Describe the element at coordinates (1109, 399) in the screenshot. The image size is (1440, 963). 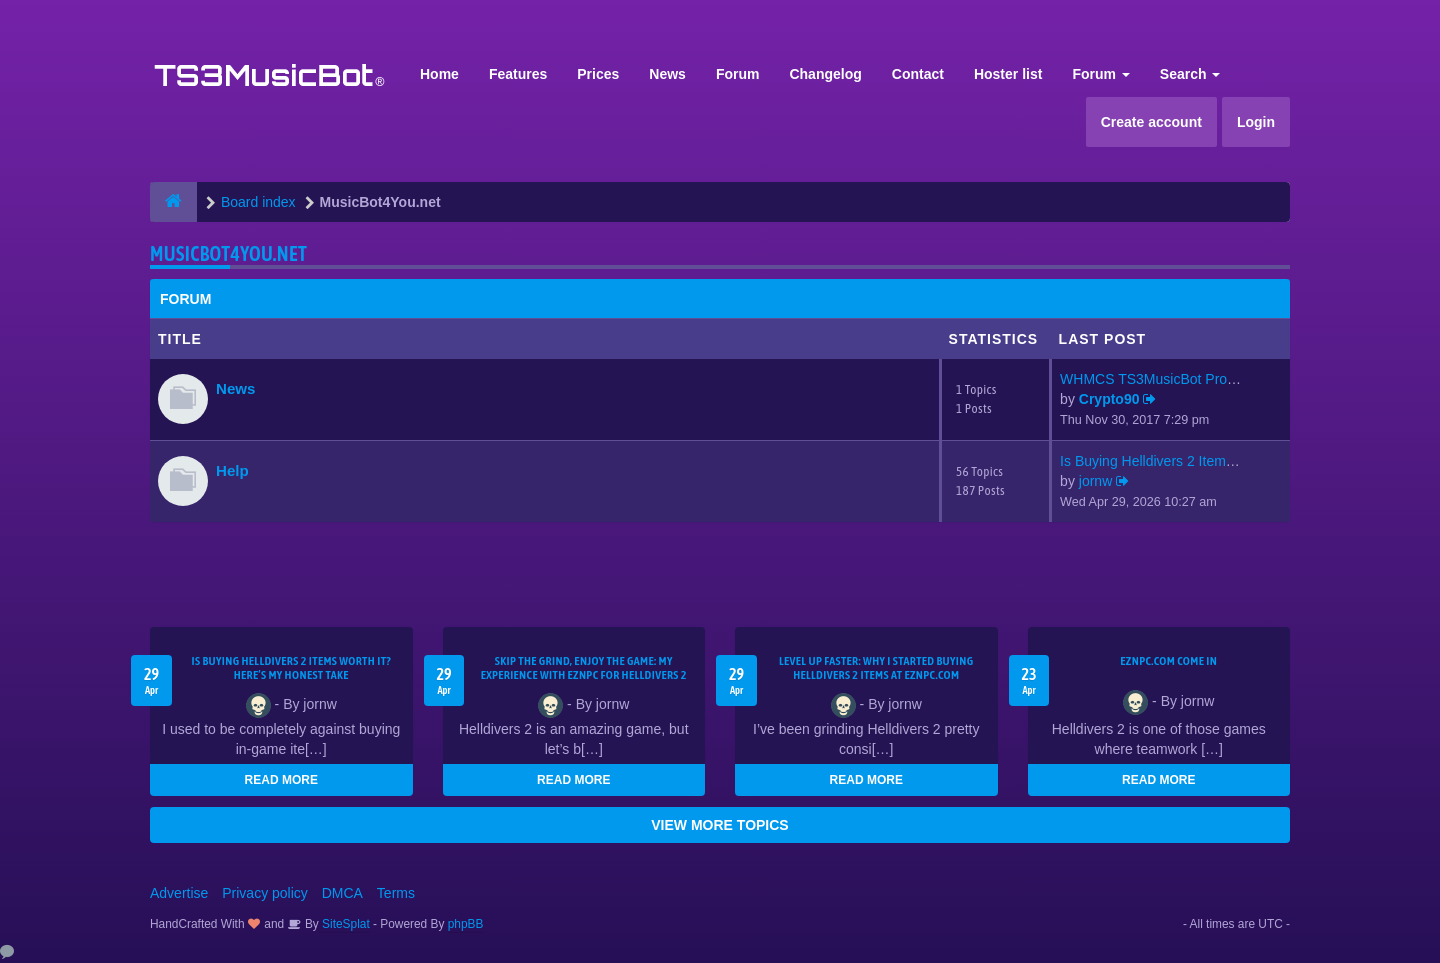
I see `Crypto90` at that location.